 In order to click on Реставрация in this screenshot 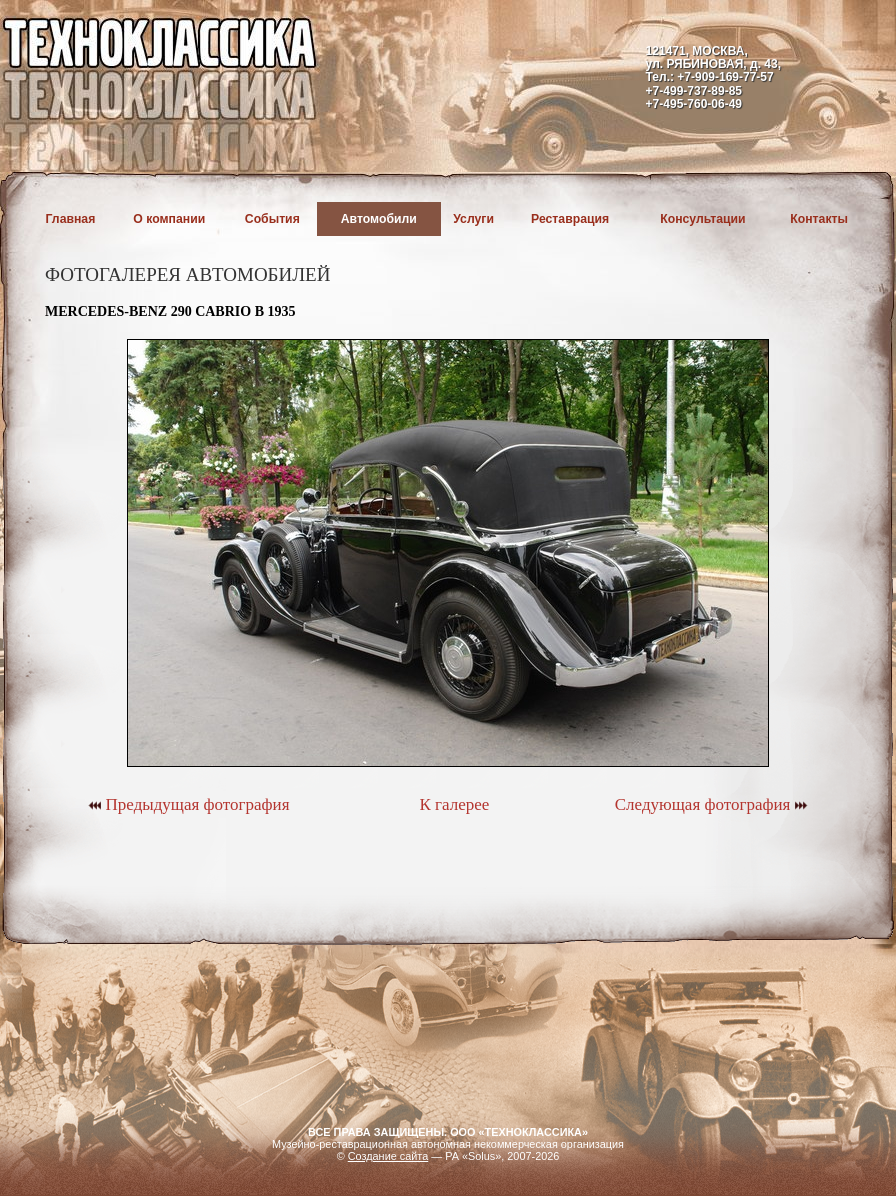, I will do `click(570, 219)`.